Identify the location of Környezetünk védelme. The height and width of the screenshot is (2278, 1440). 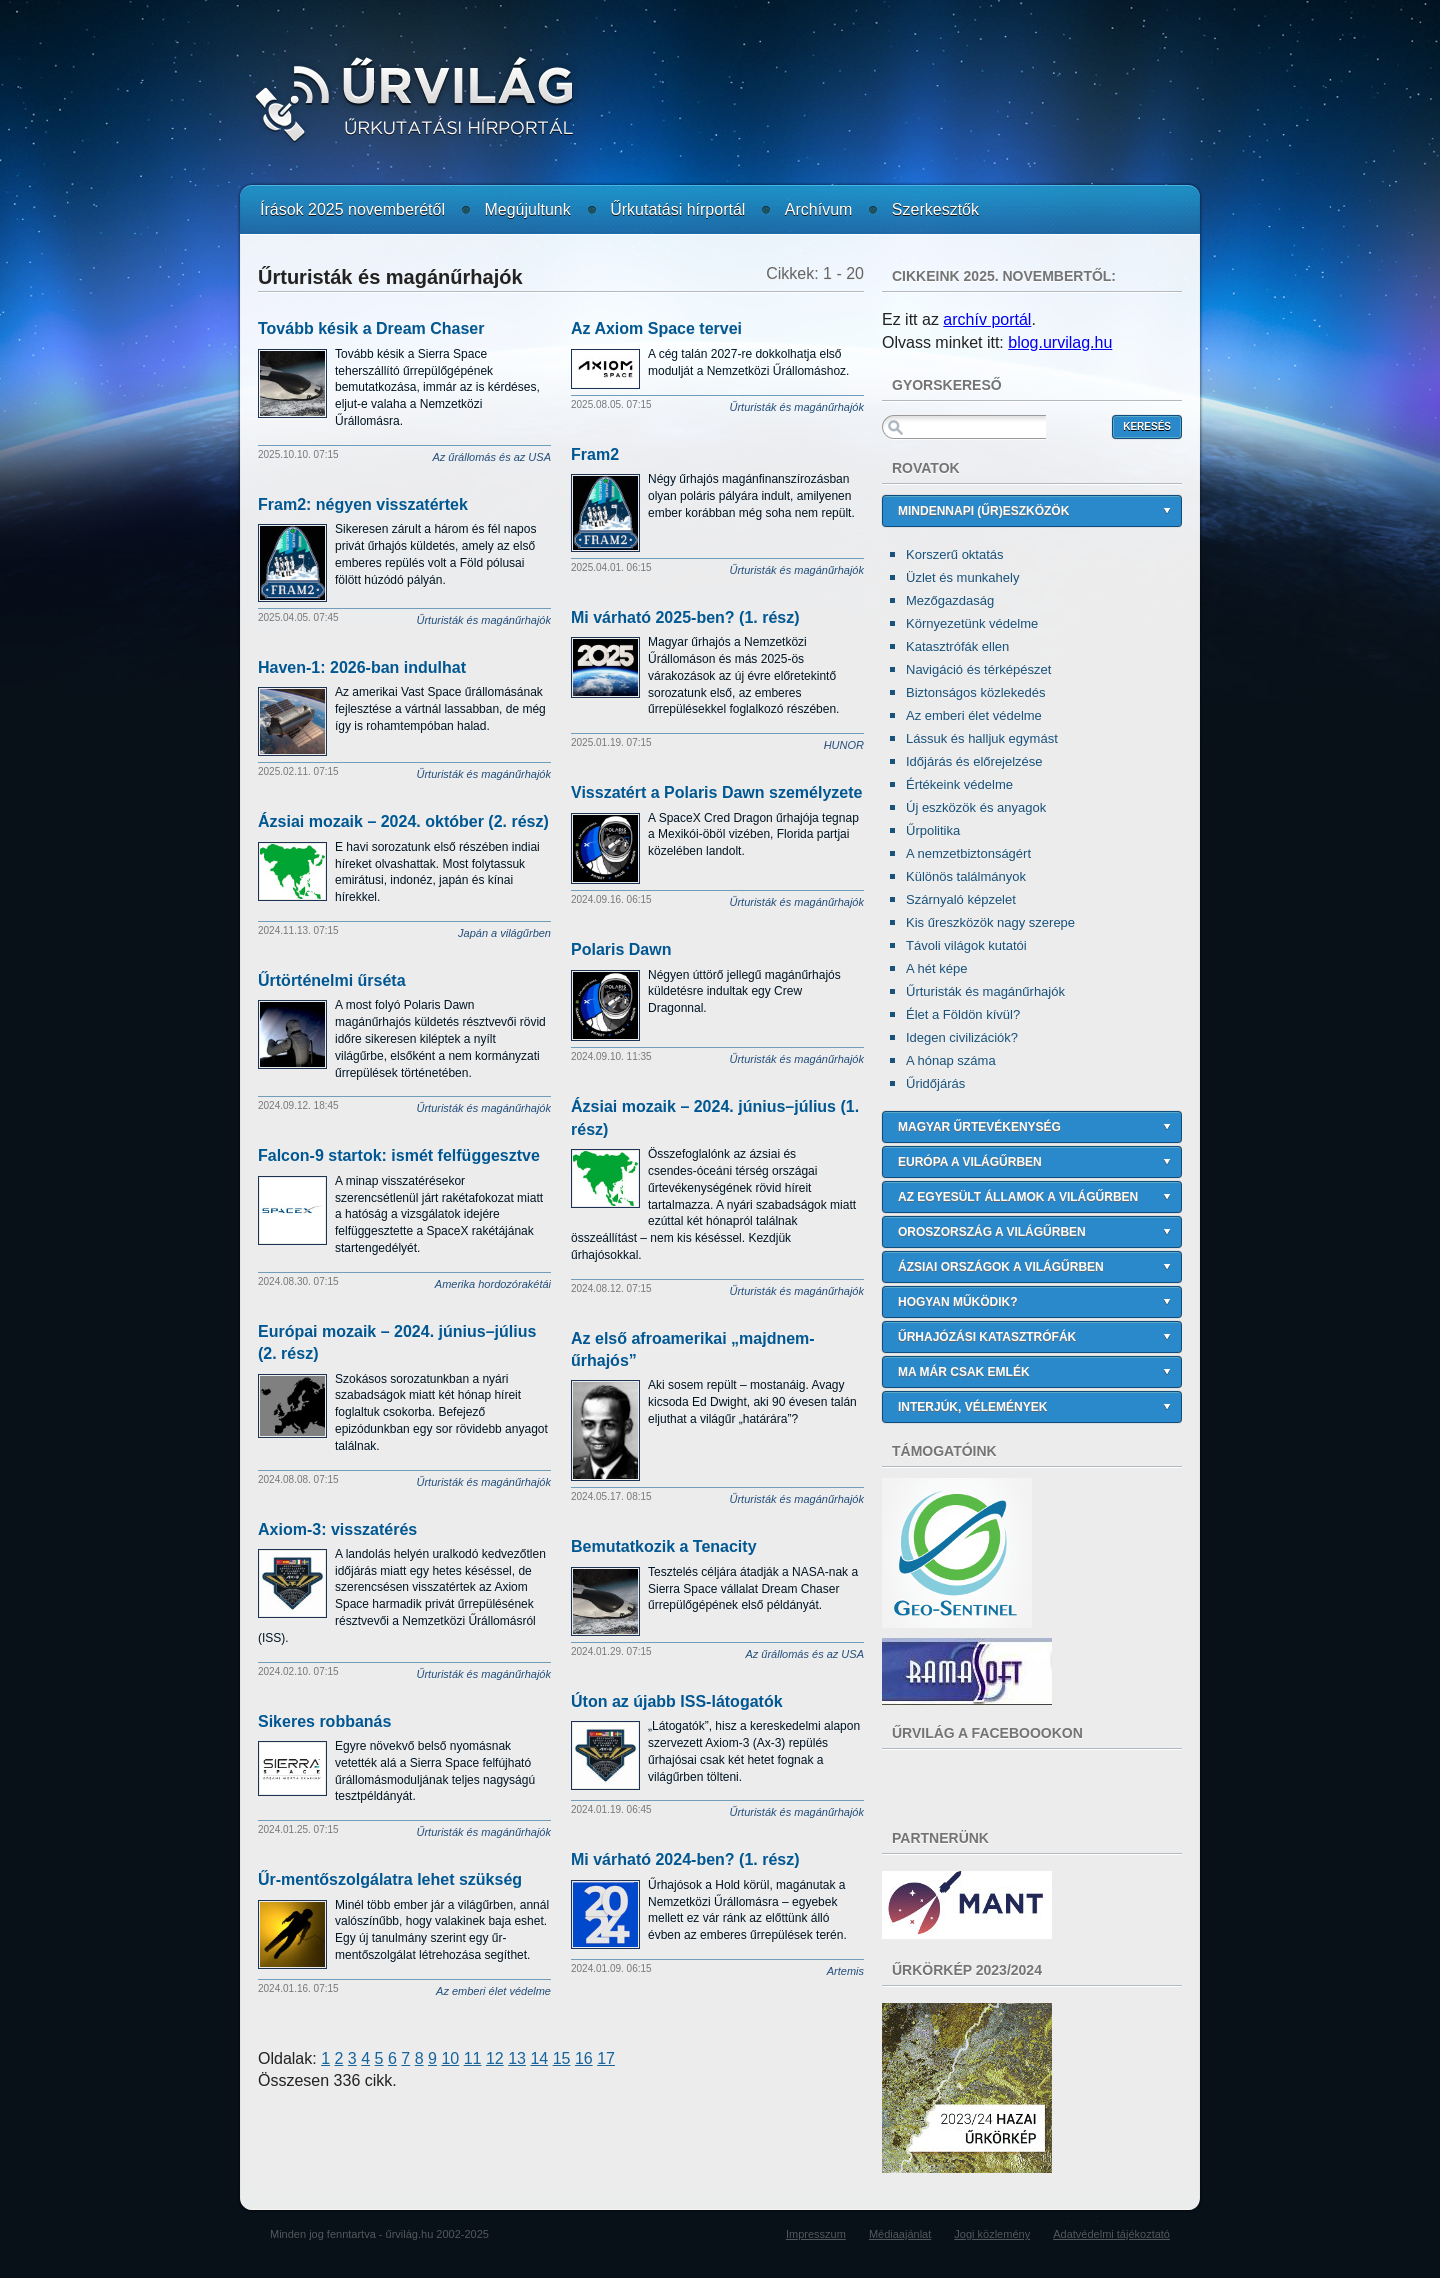
(972, 623).